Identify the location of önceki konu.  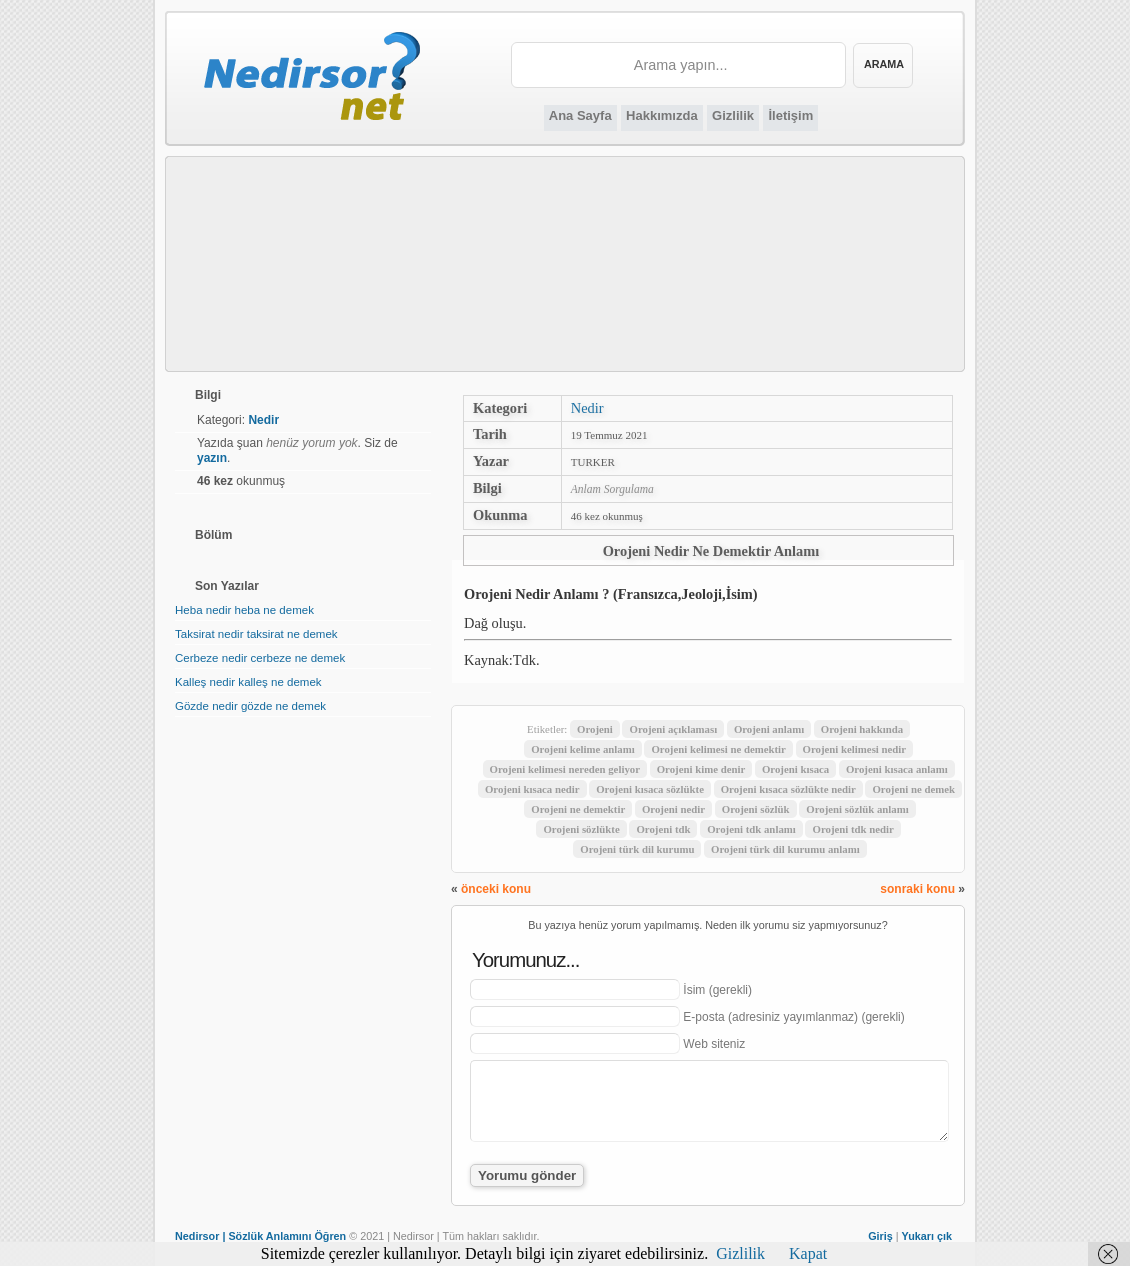
(496, 889).